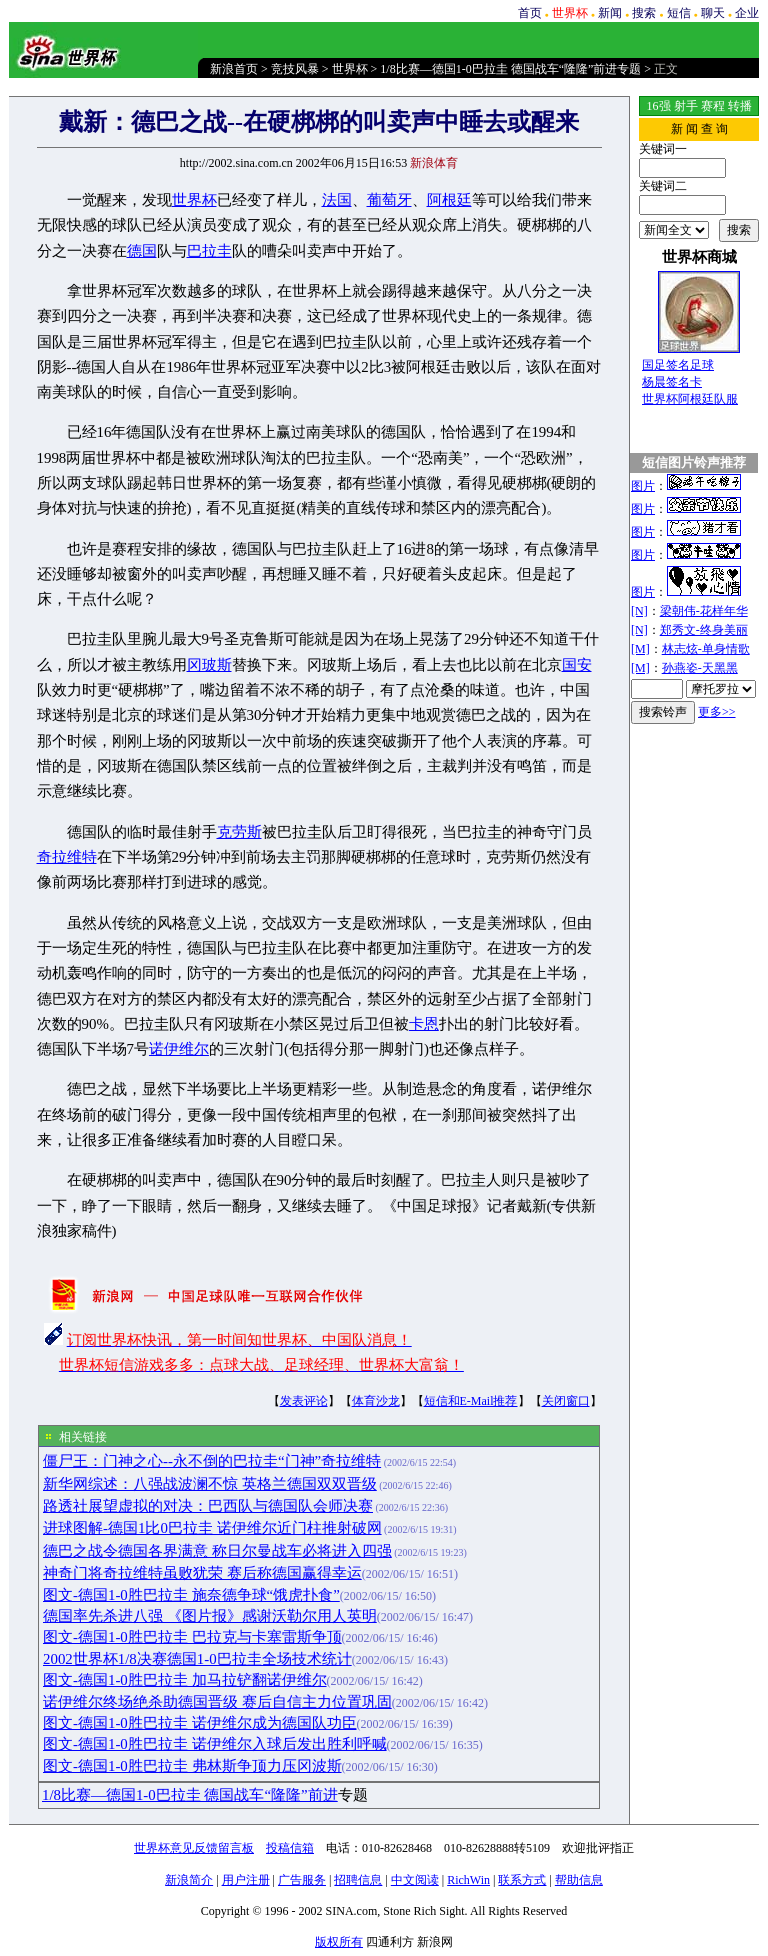  Describe the element at coordinates (700, 668) in the screenshot. I see `孙燕姿-天黑黑` at that location.